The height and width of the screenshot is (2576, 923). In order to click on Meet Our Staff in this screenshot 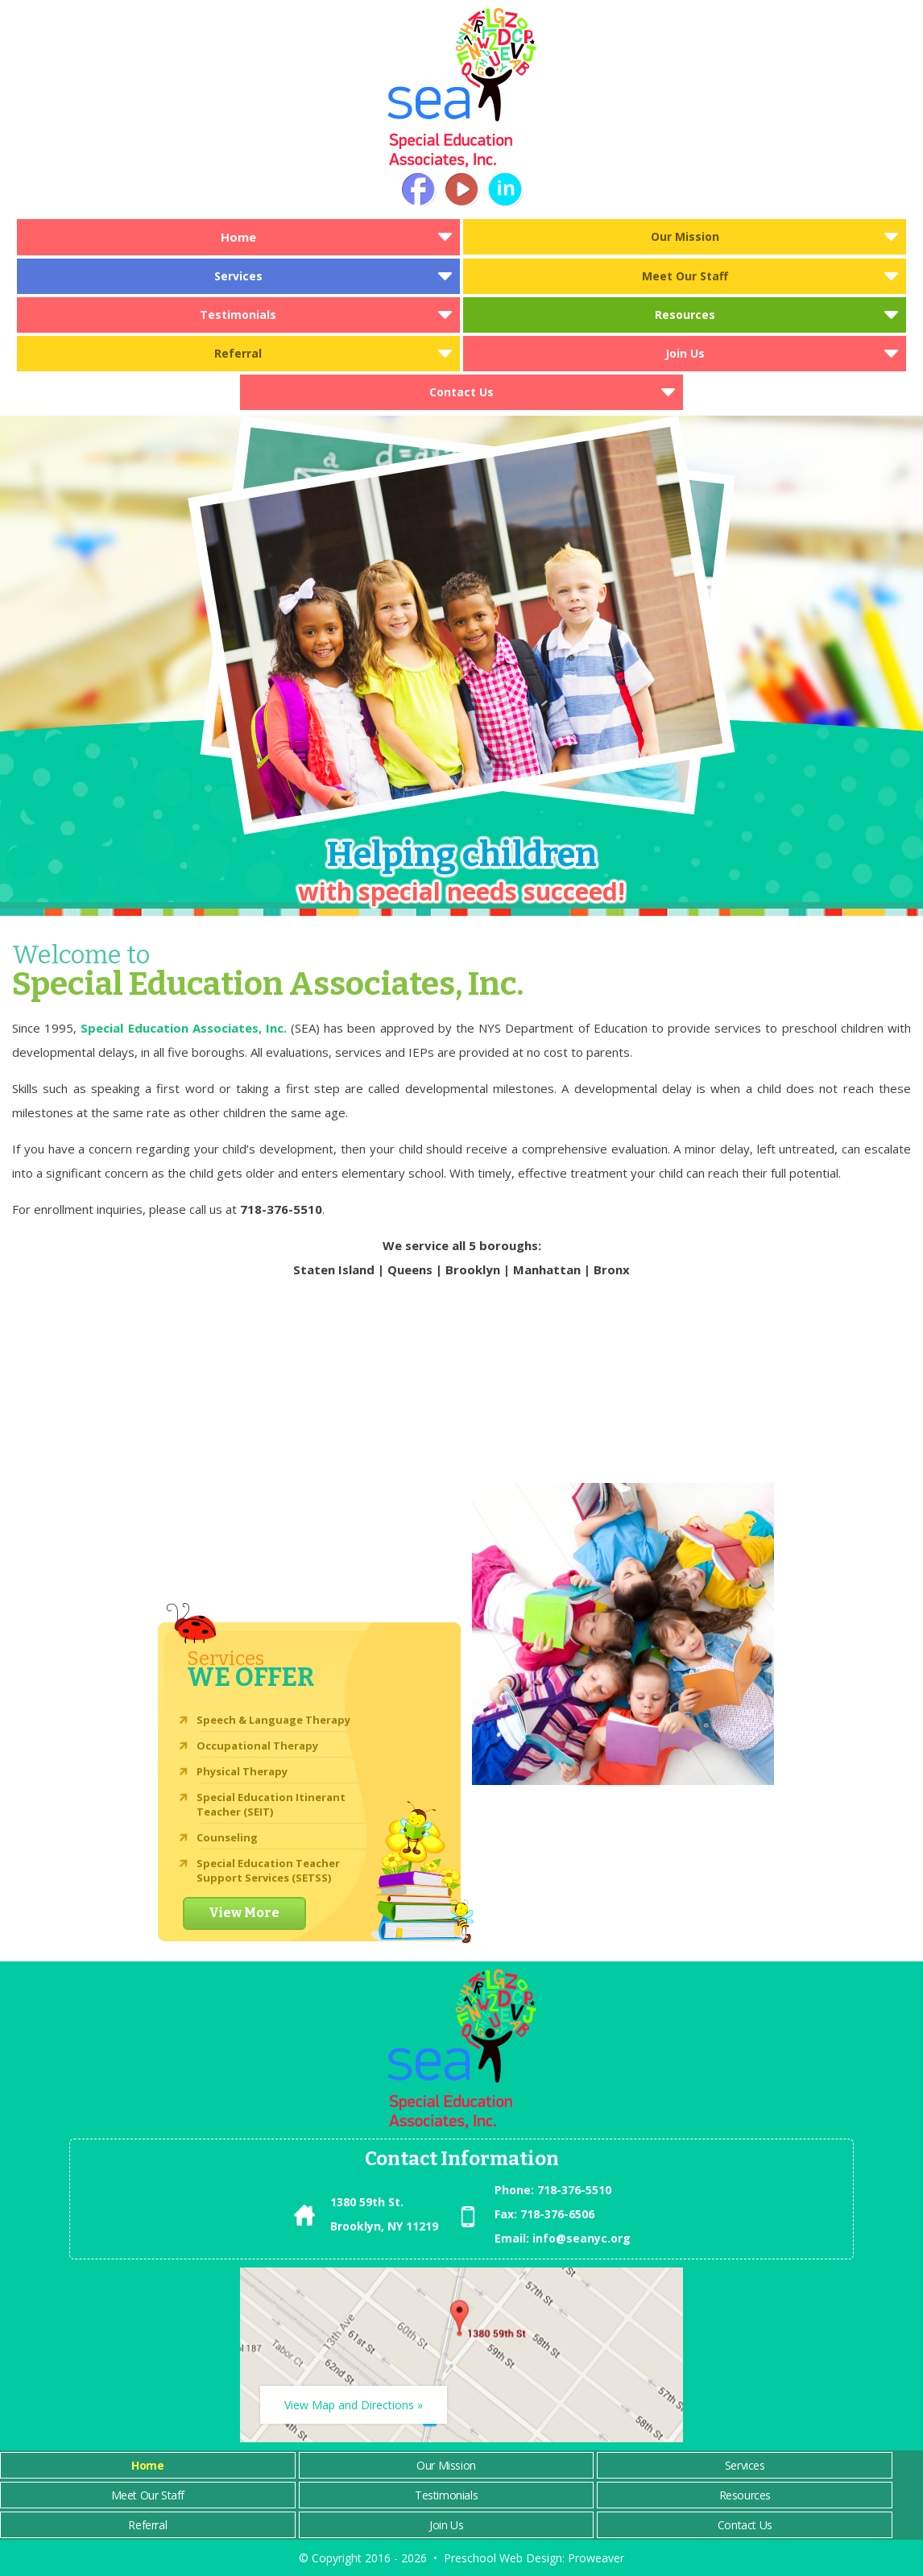, I will do `click(685, 276)`.